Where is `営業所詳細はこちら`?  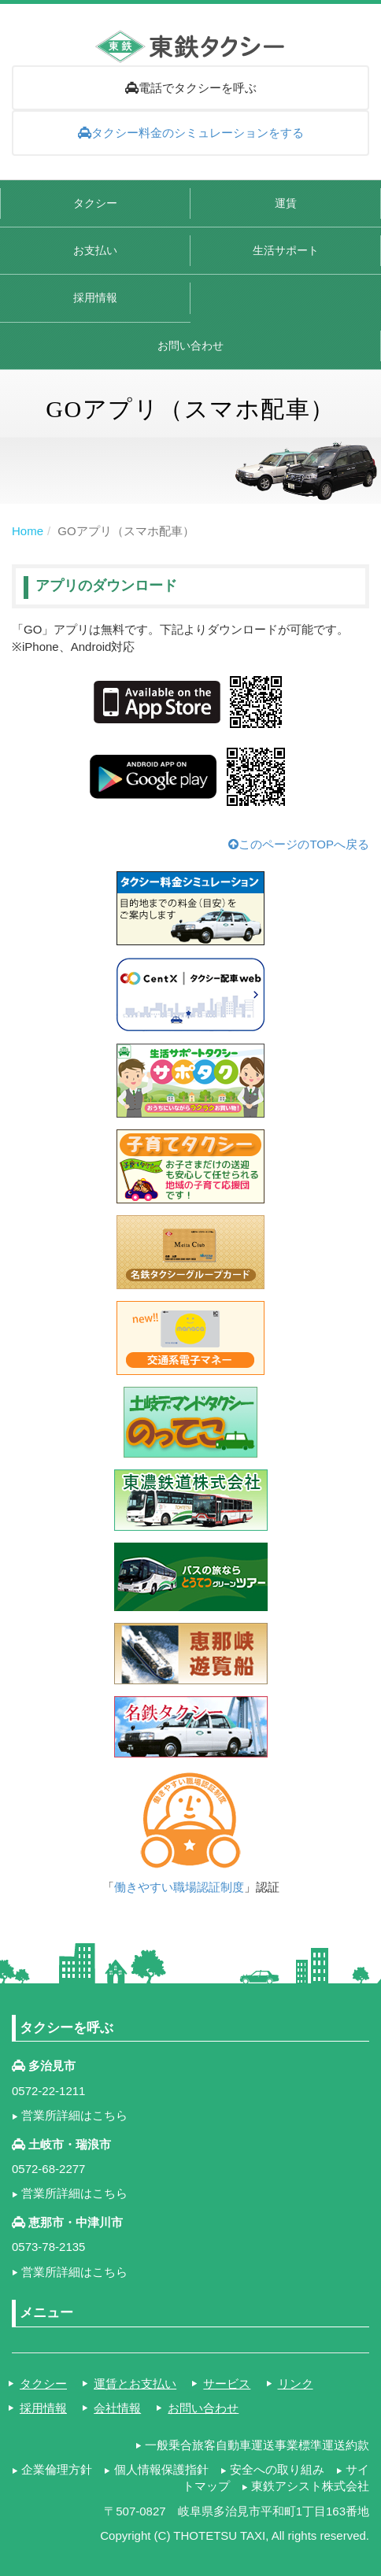 営業所詳細はこちら is located at coordinates (74, 2115).